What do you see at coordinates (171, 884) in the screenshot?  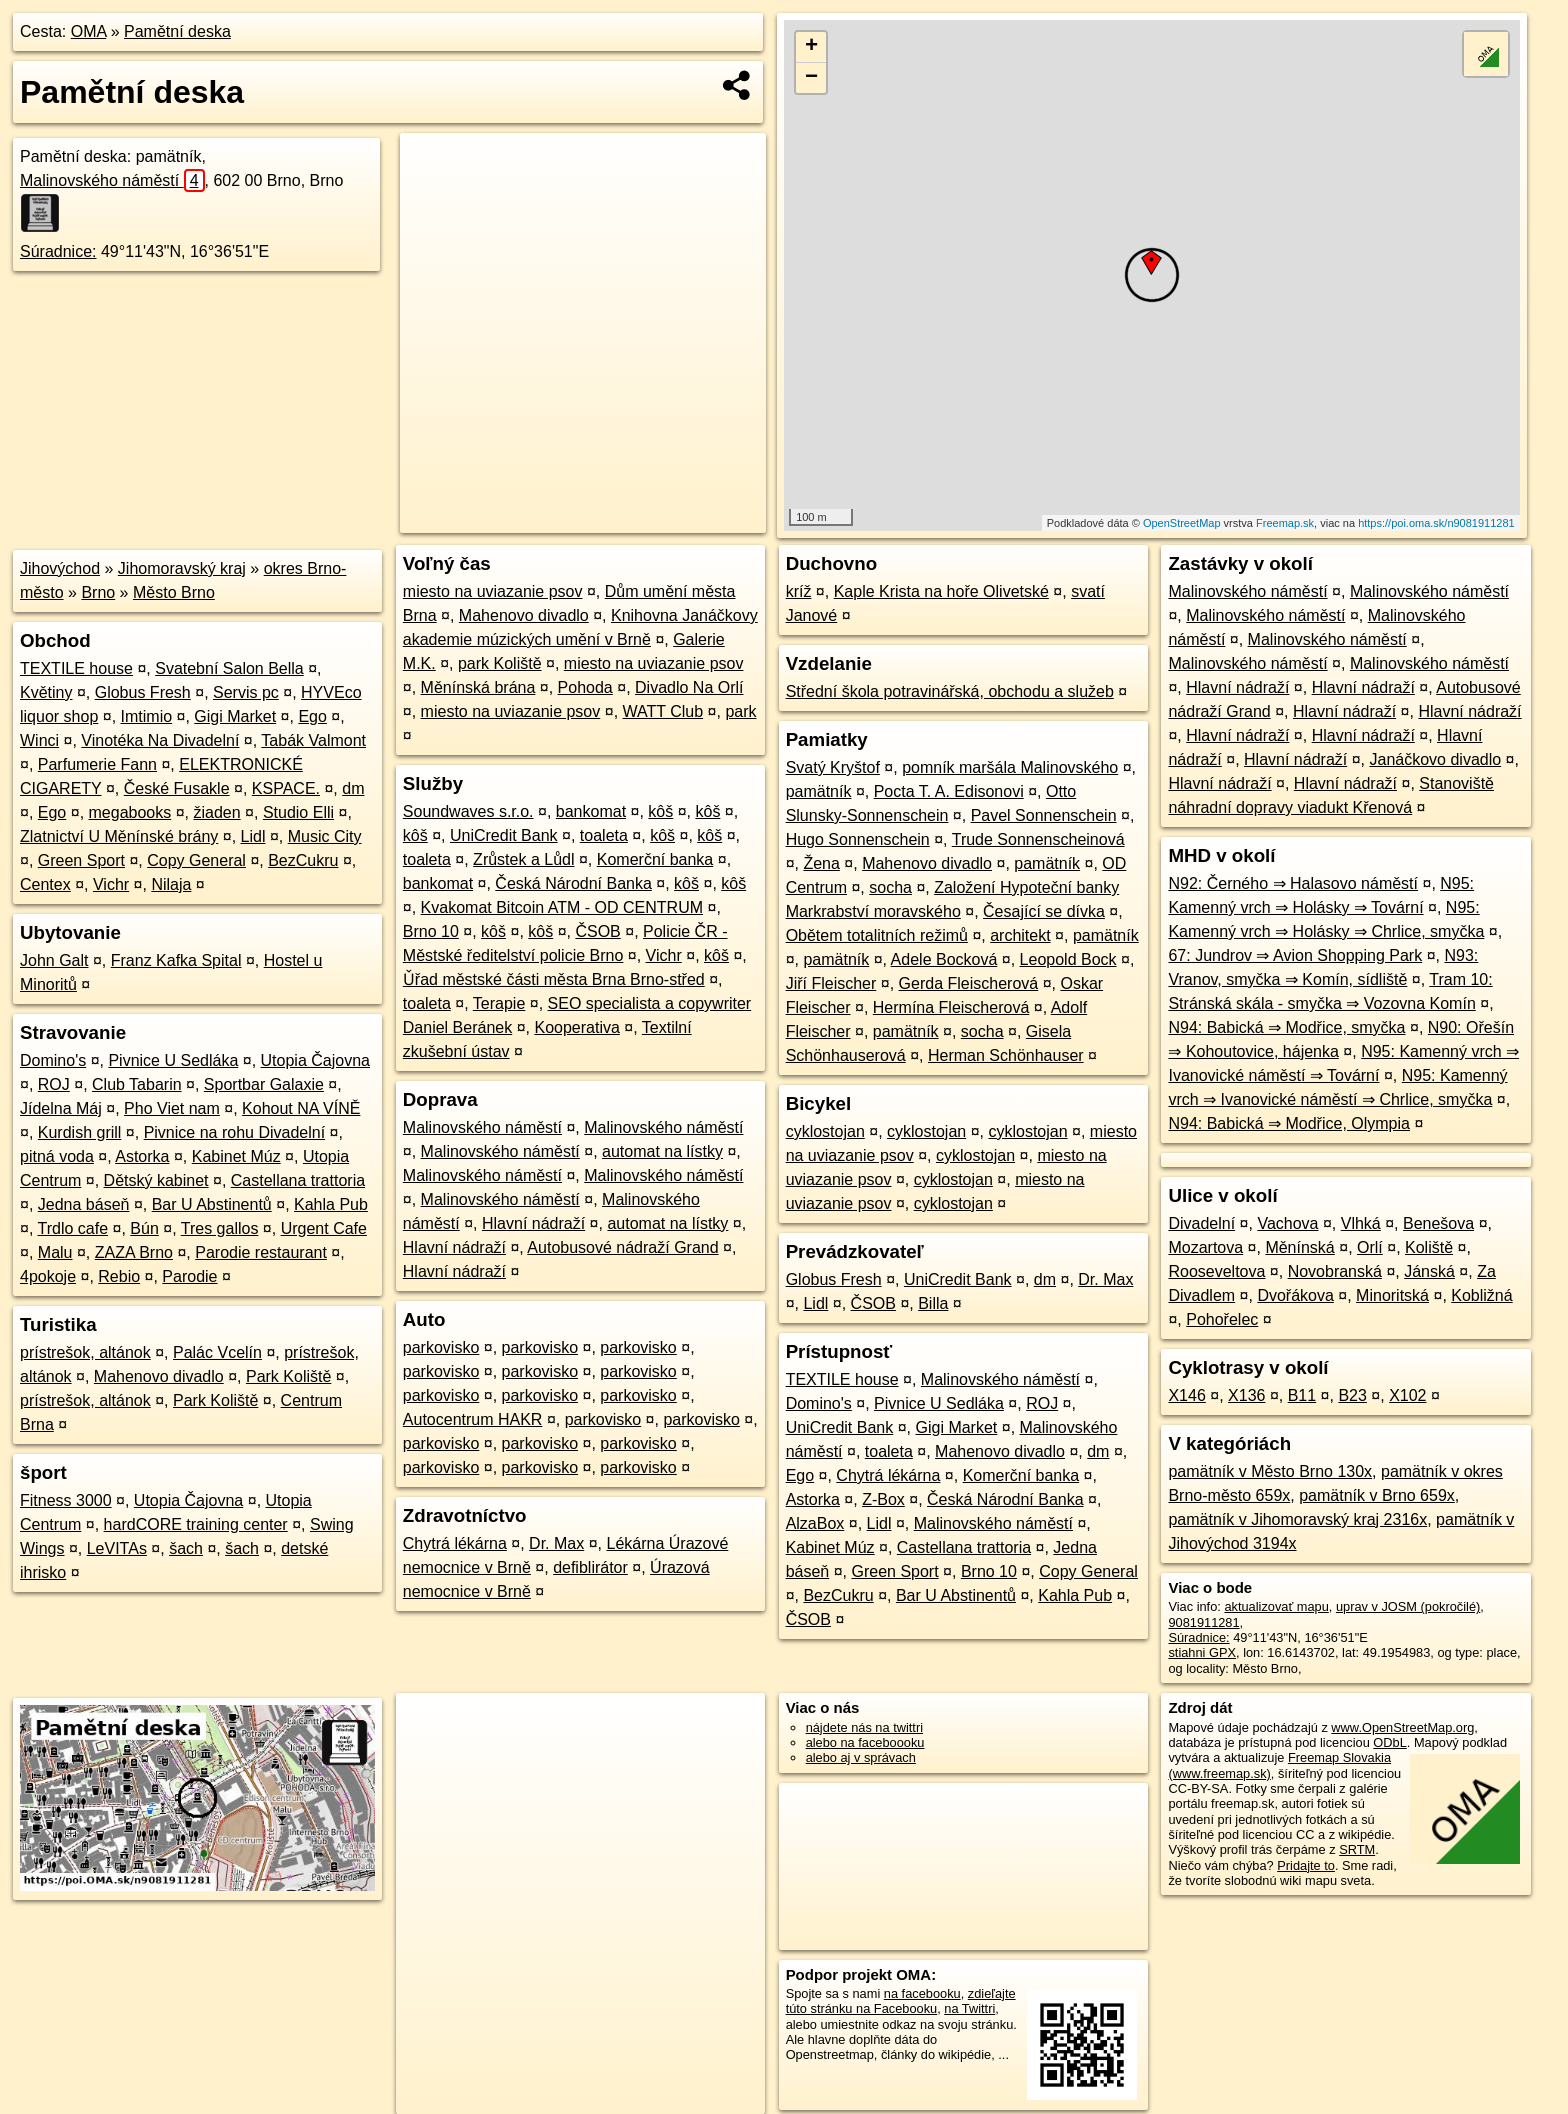 I see `Nilaja` at bounding box center [171, 884].